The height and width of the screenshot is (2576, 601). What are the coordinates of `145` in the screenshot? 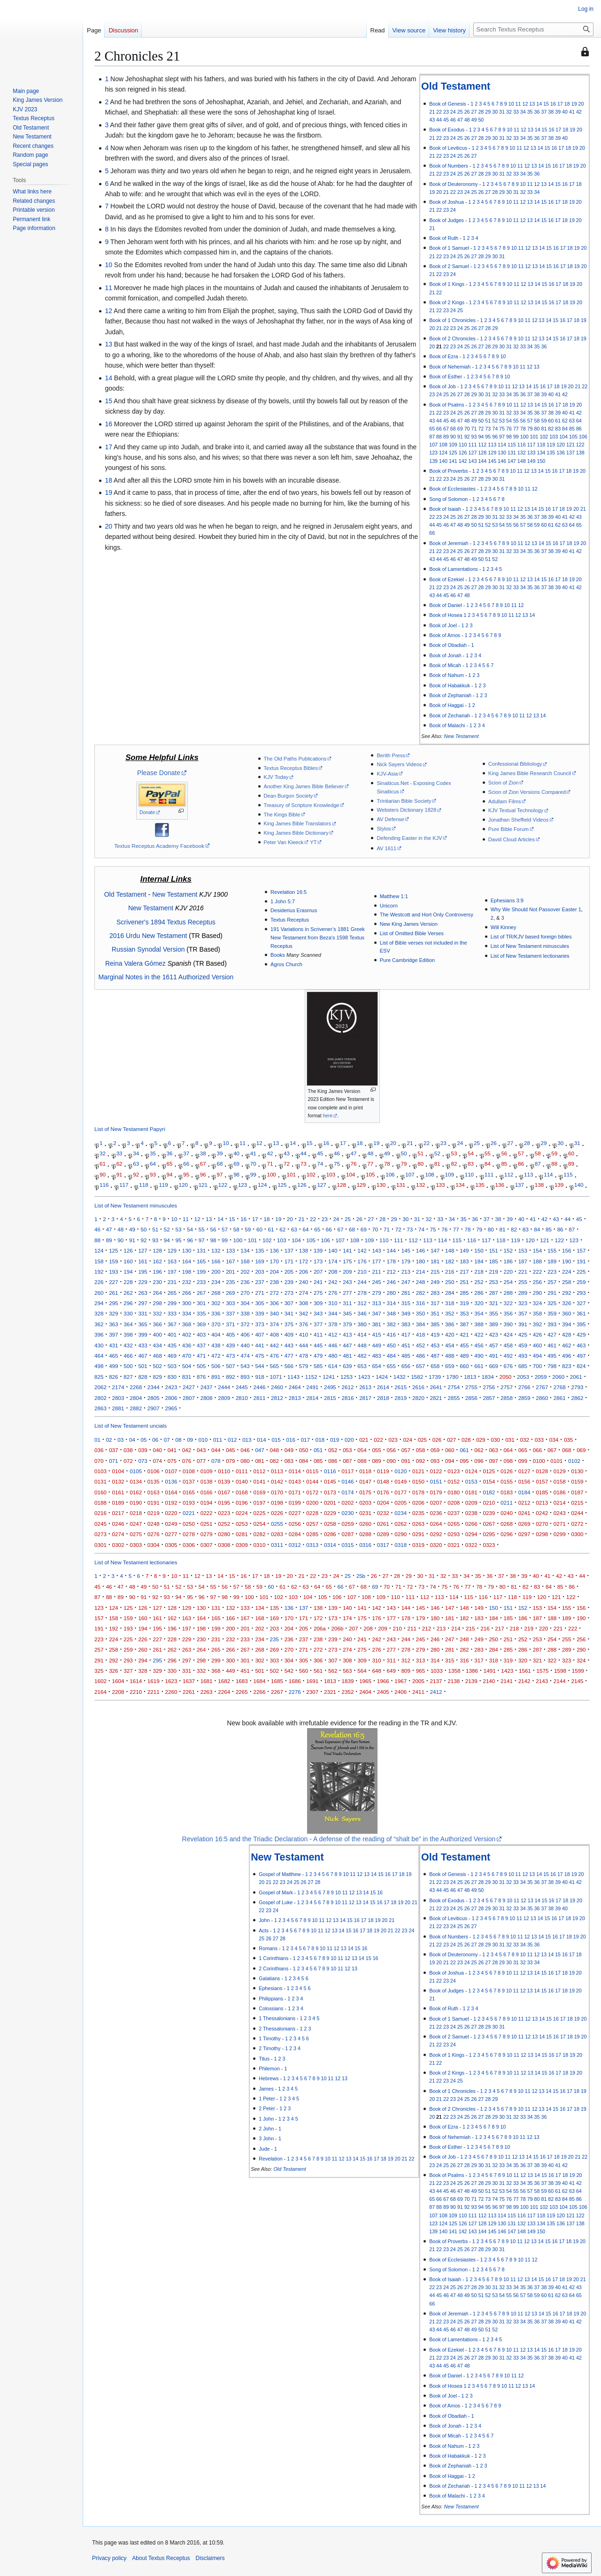 It's located at (492, 461).